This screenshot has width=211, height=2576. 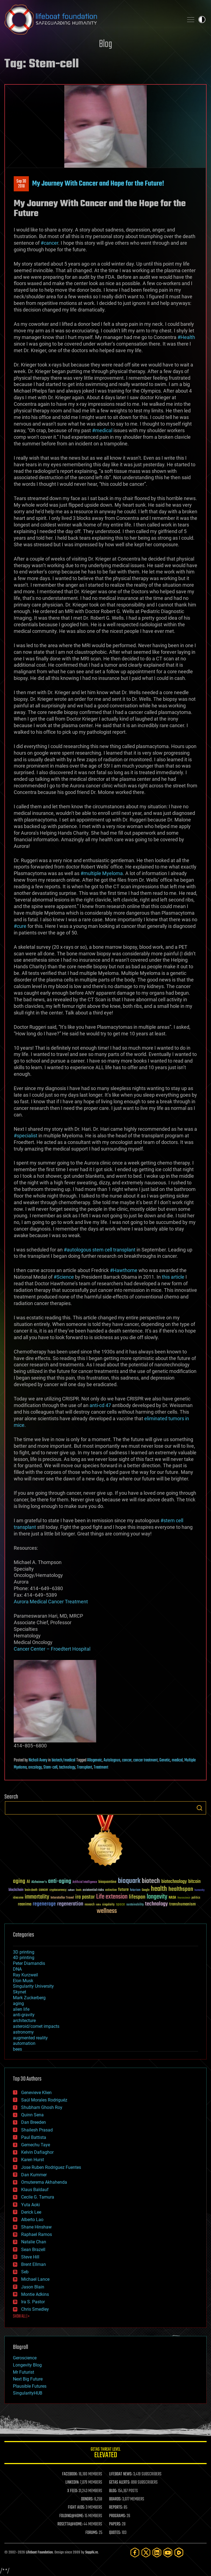 I want to click on existential risks [existential risks (36 items)], so click(x=93, y=1890).